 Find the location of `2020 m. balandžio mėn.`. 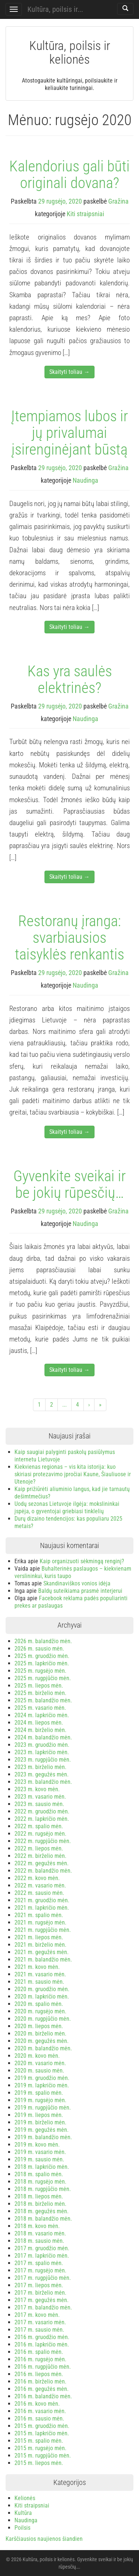

2020 m. balandžio mėn. is located at coordinates (43, 2048).